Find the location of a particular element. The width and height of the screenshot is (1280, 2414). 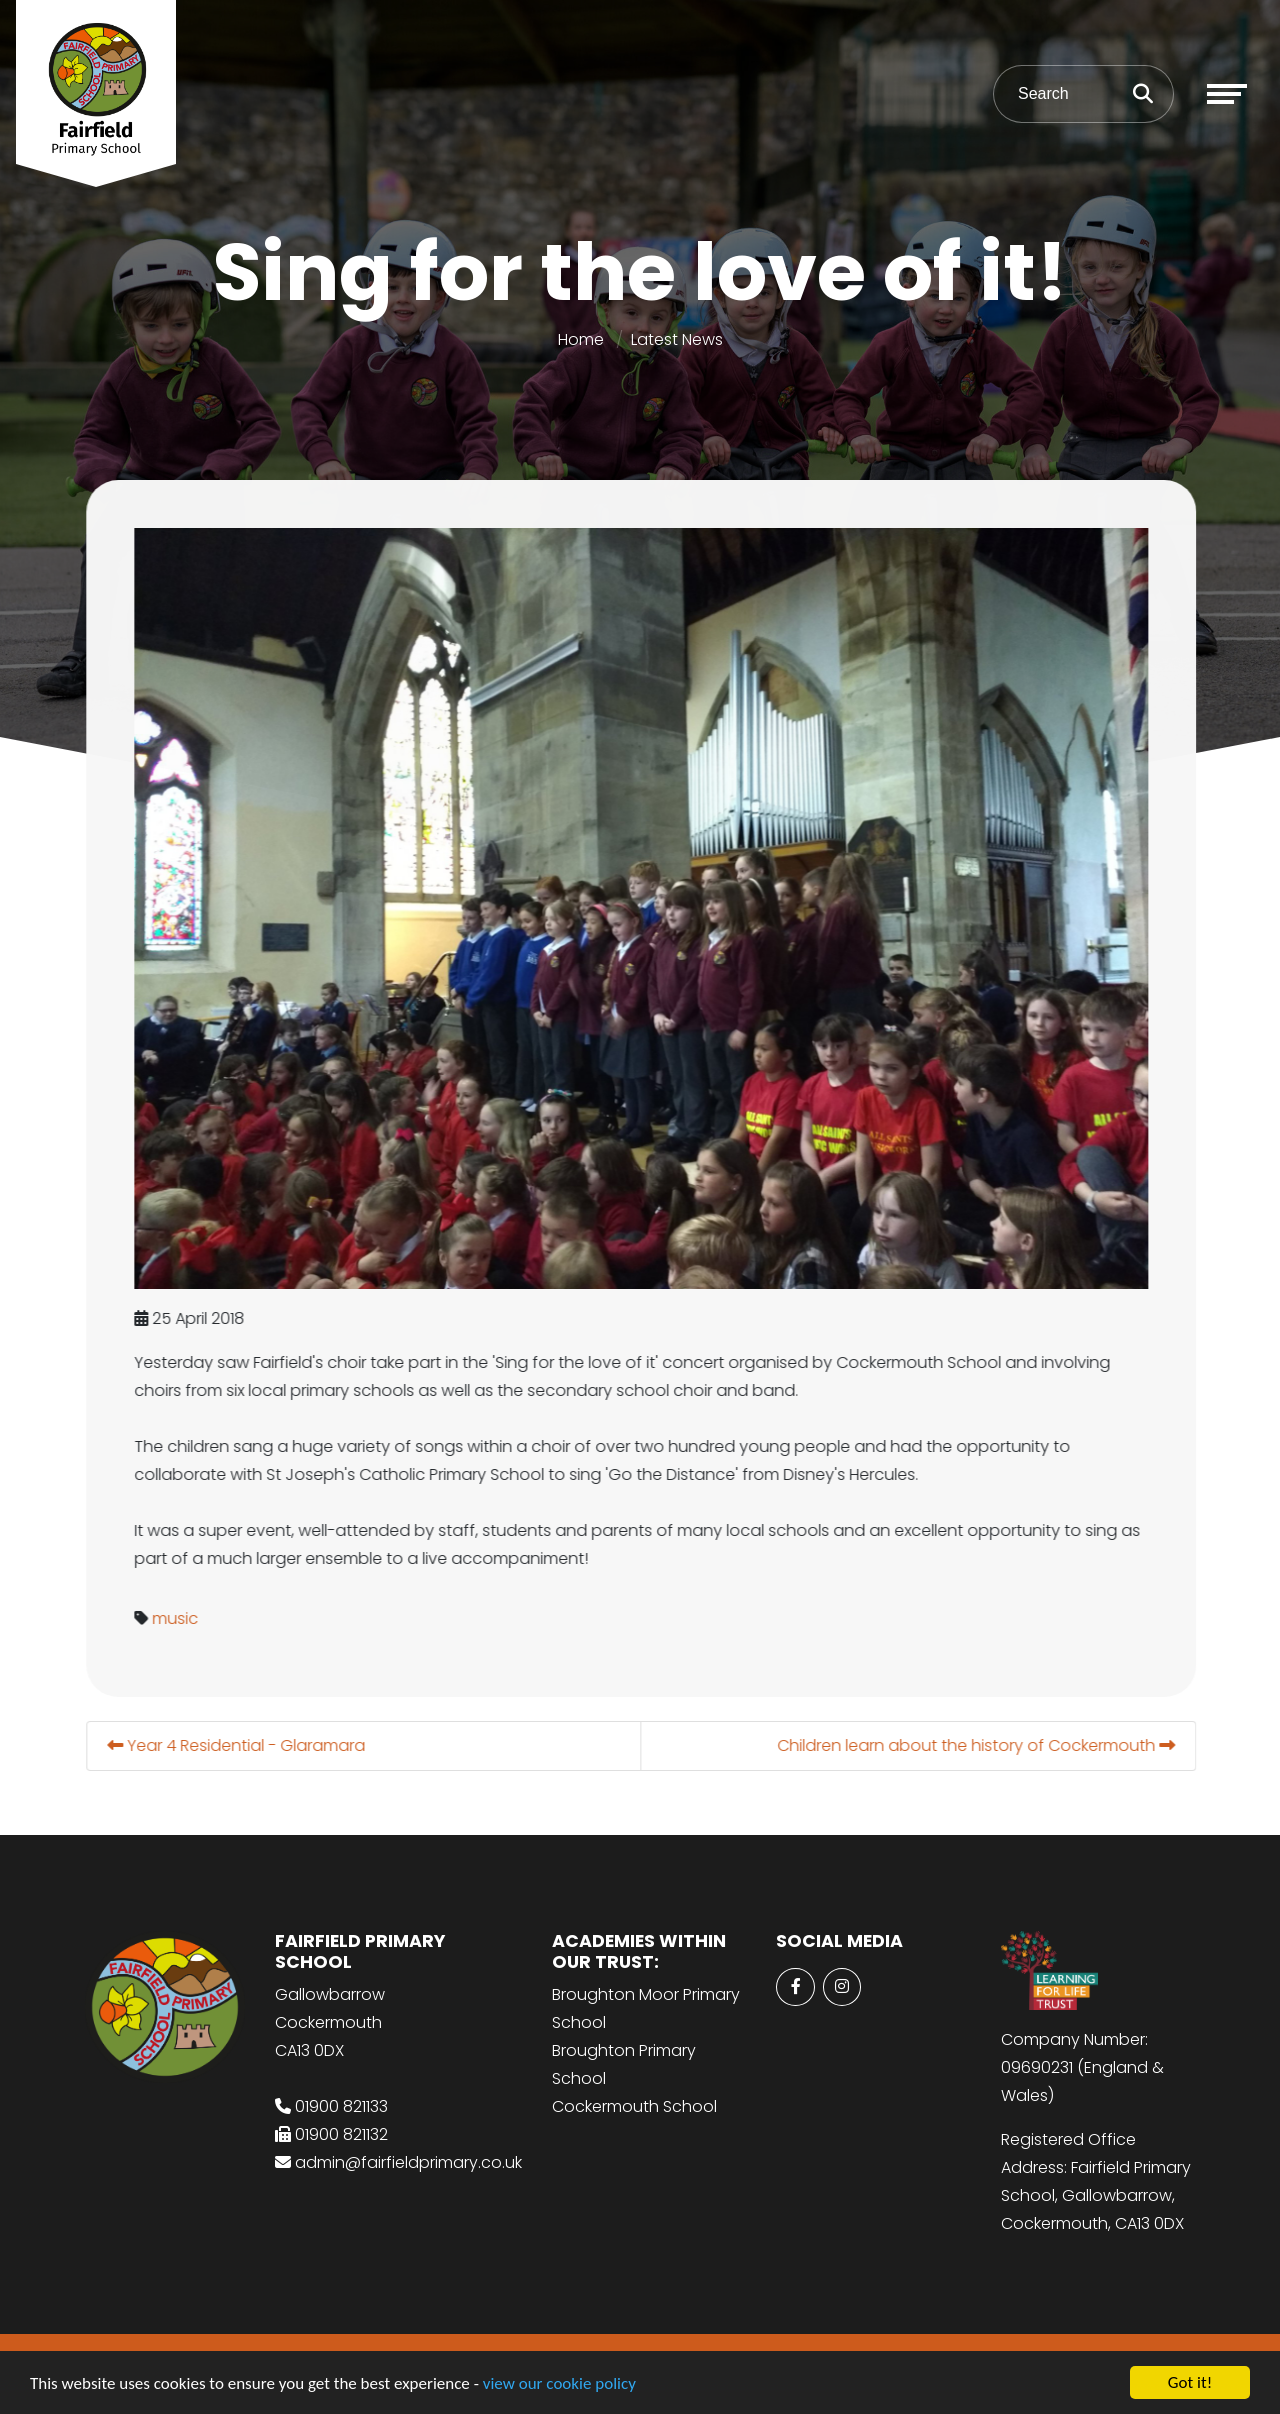

music is located at coordinates (182, 1618).